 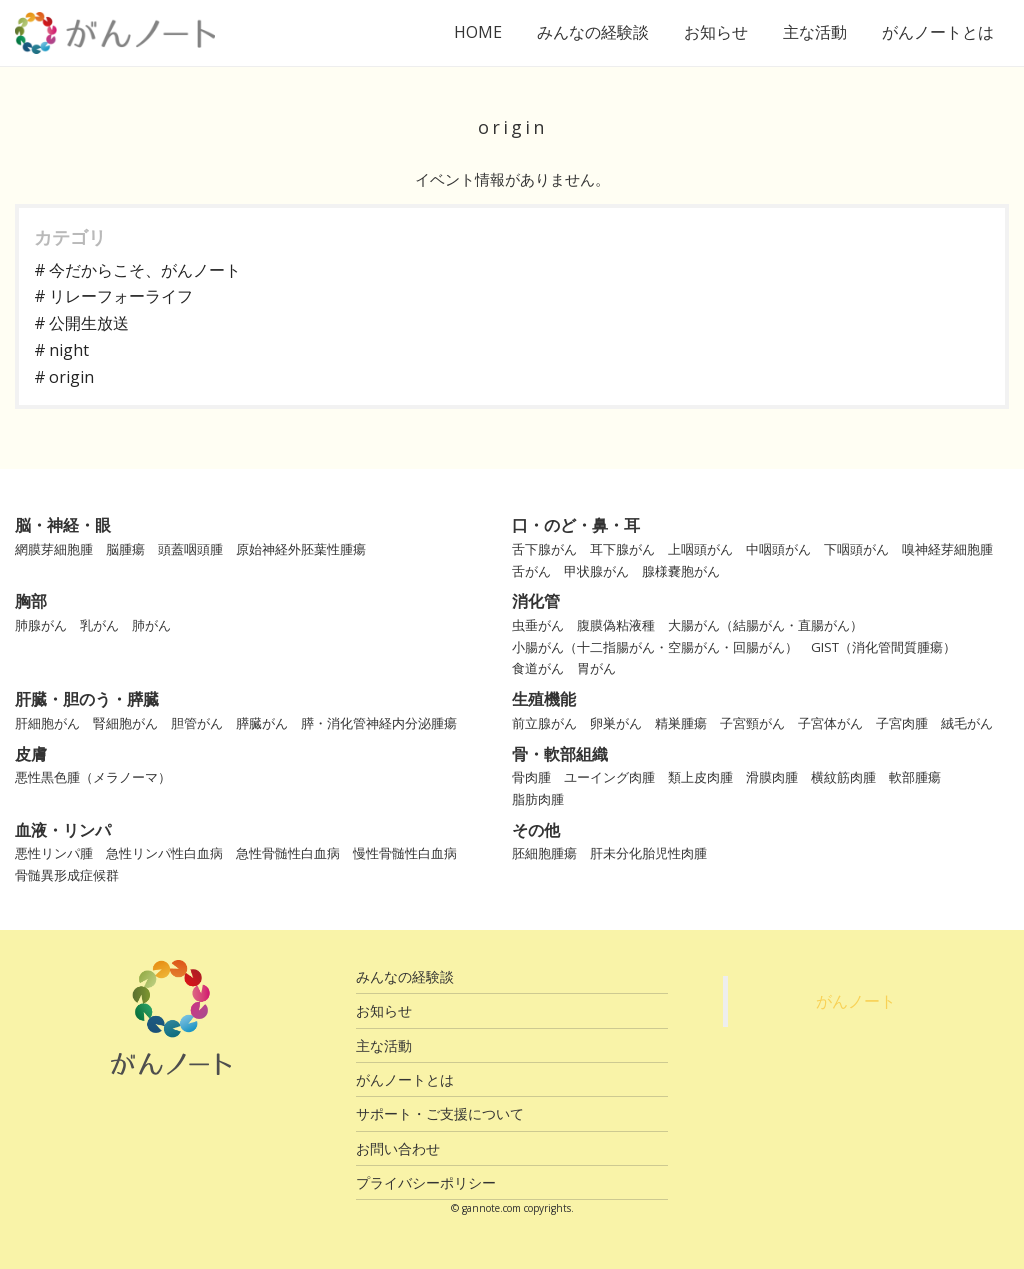 I want to click on リレーフォーライフ, so click(x=121, y=296).